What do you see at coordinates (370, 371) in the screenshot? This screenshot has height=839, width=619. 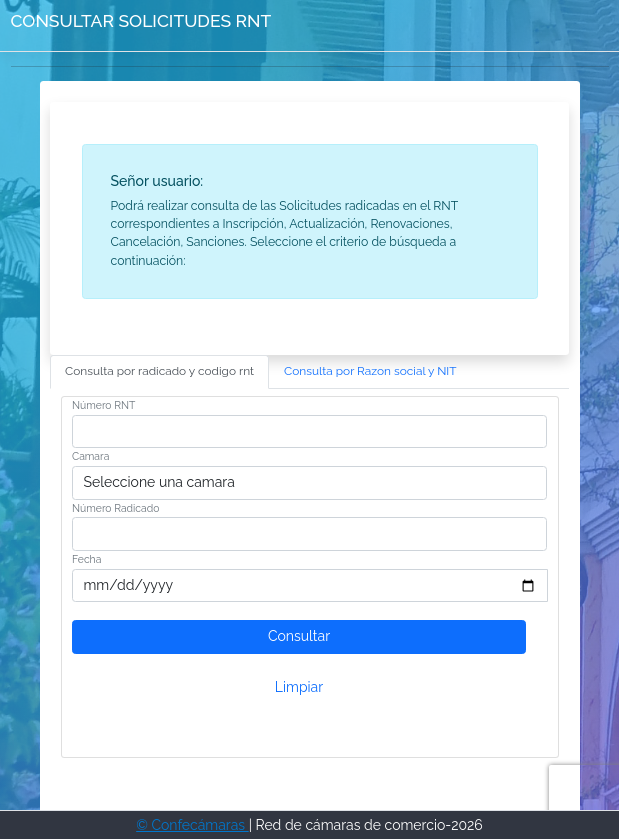 I see `Consulta por Razon social y NIT [tab]` at bounding box center [370, 371].